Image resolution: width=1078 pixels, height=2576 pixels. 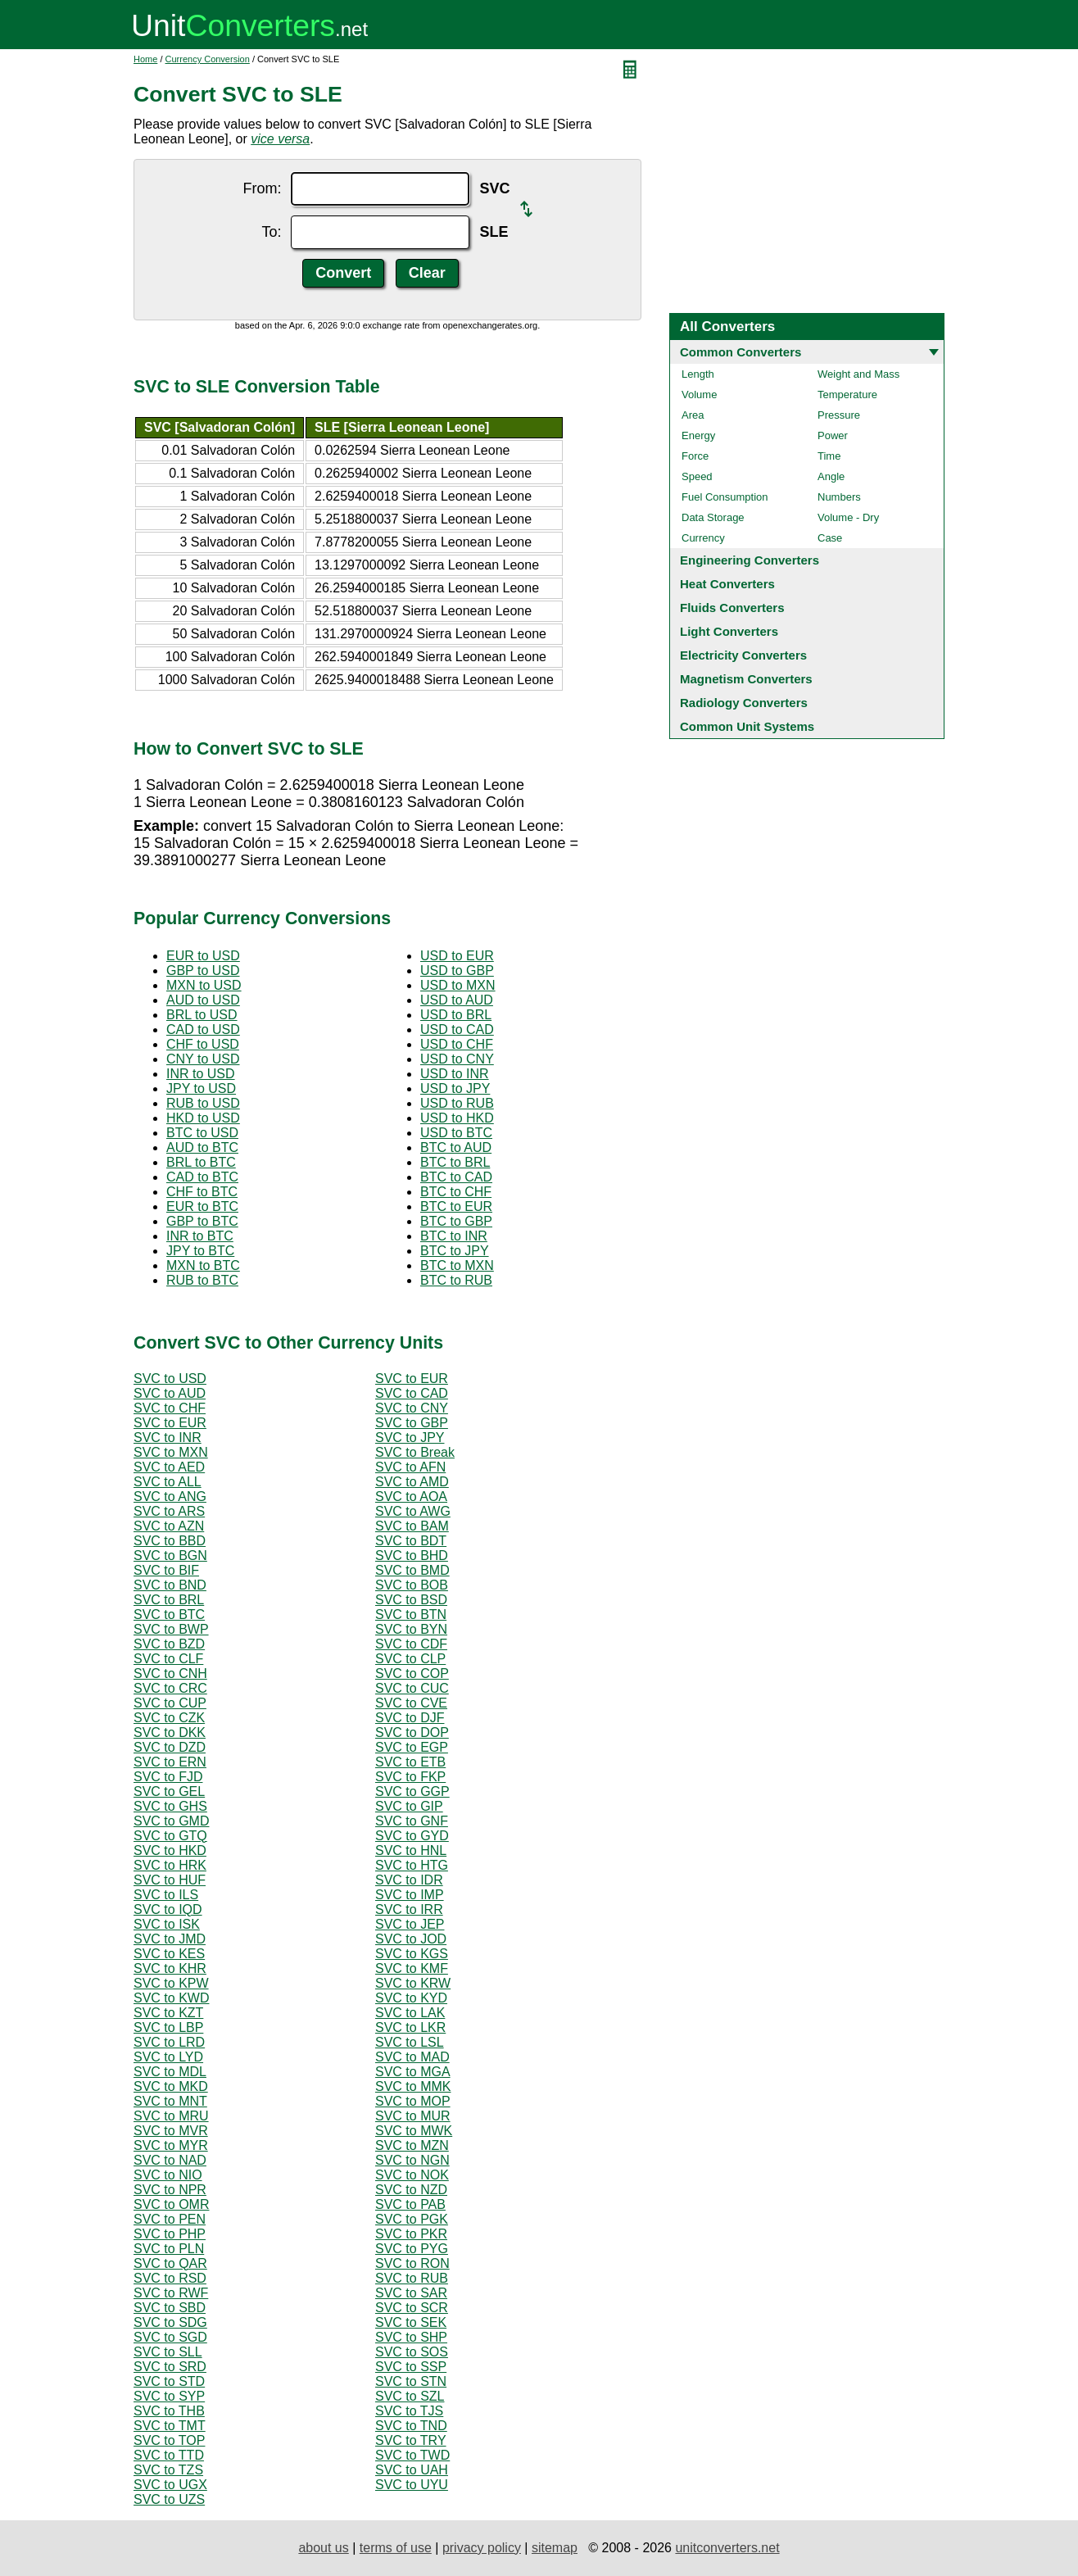 I want to click on Case, so click(x=830, y=538).